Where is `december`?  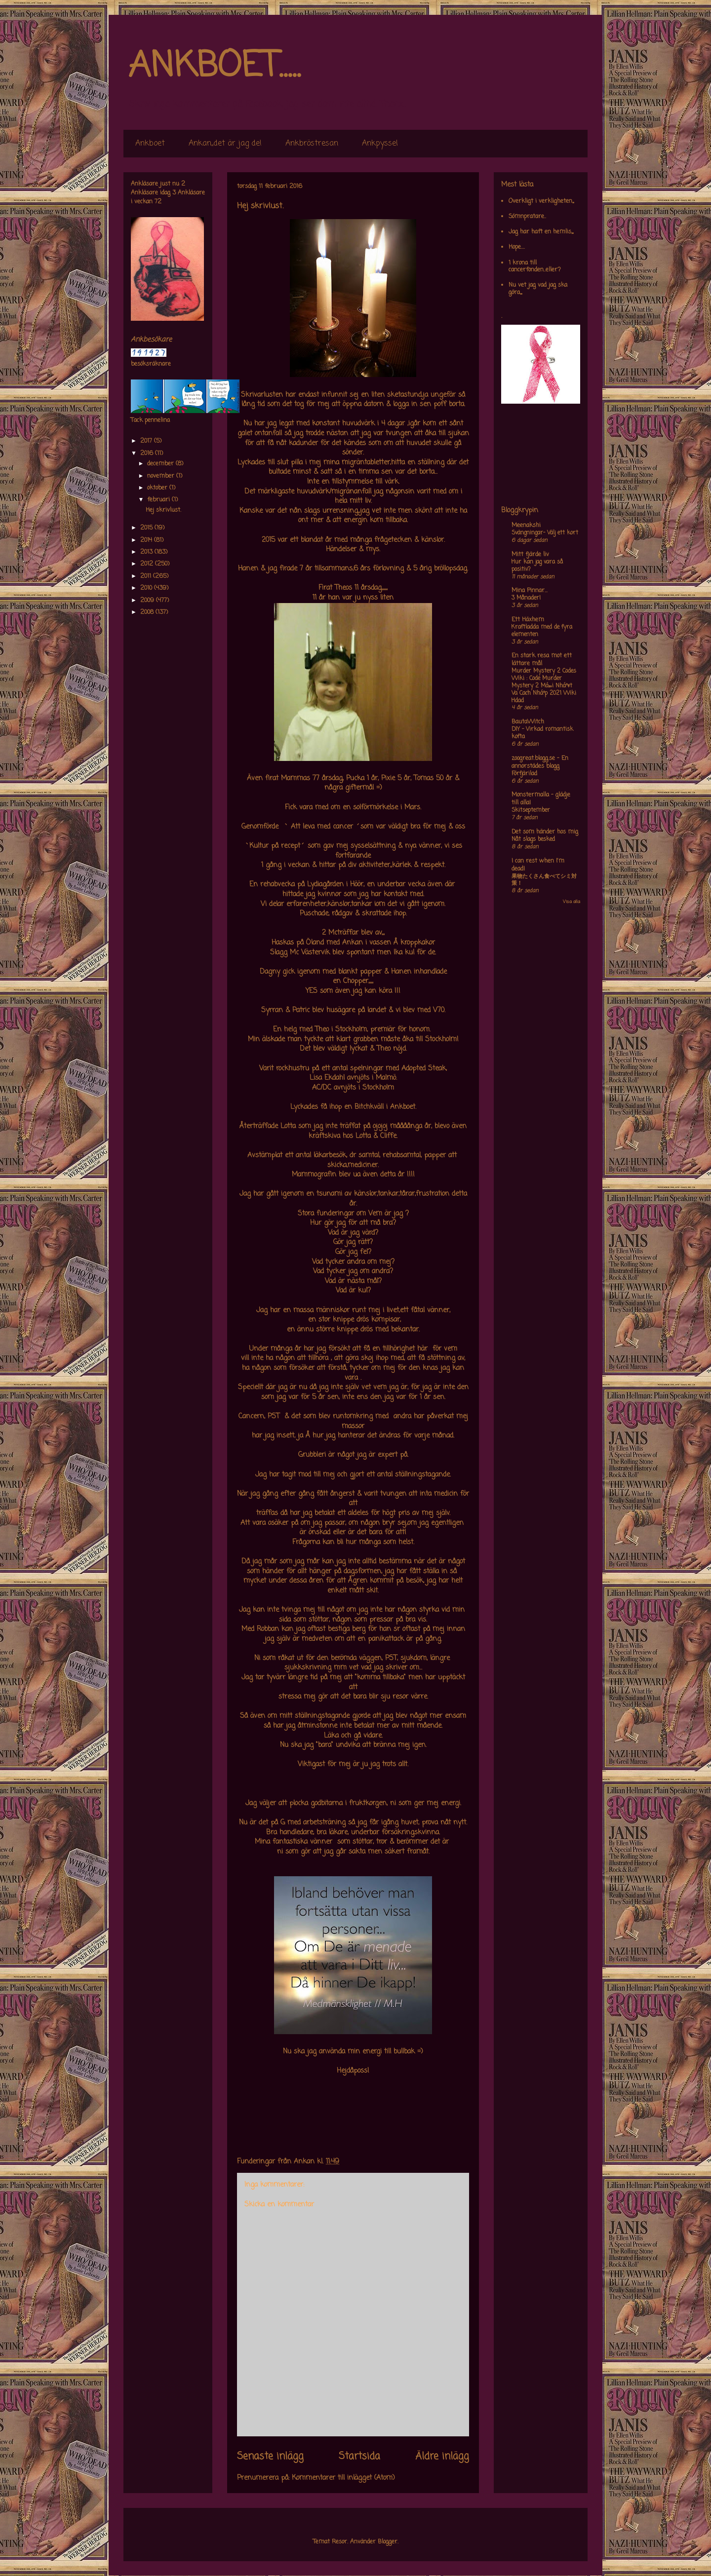 december is located at coordinates (161, 463).